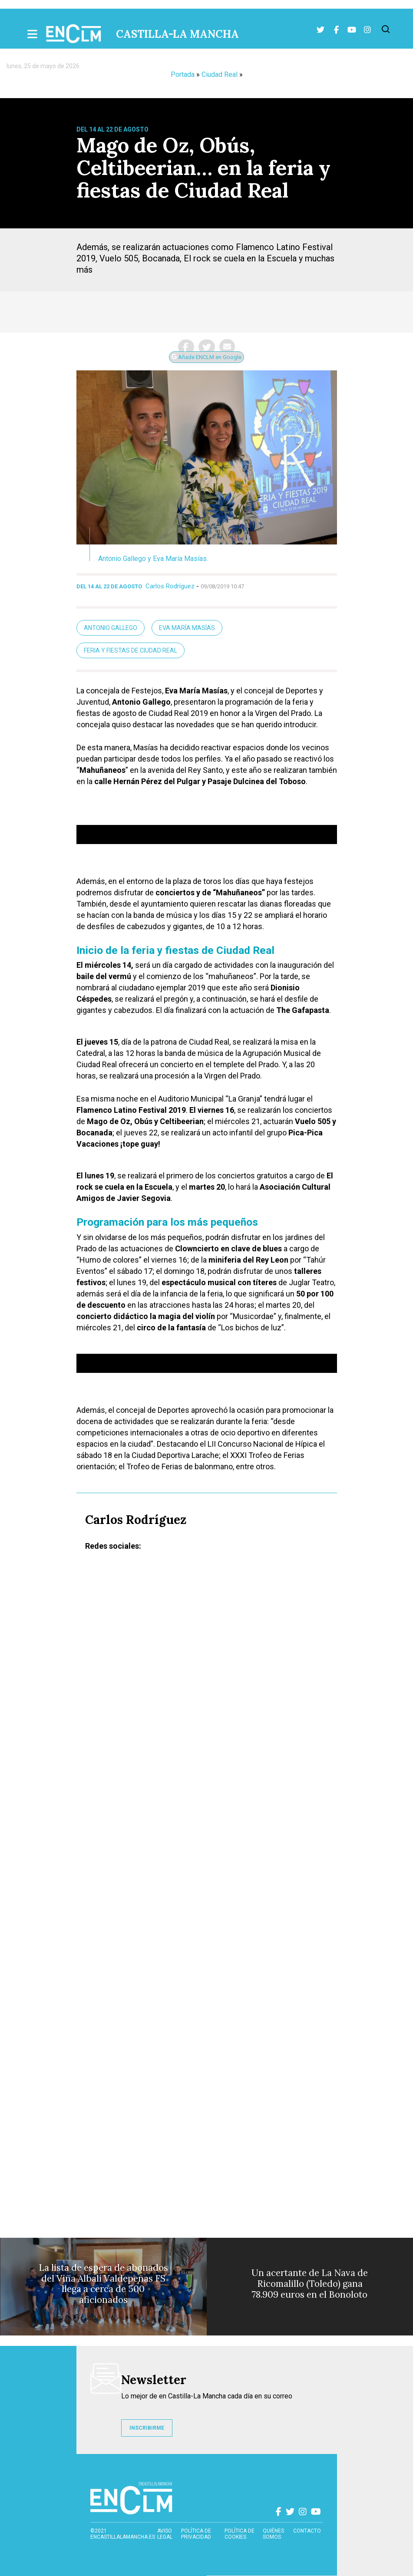 Image resolution: width=413 pixels, height=2576 pixels. I want to click on INSCRIBIRME, so click(146, 2428).